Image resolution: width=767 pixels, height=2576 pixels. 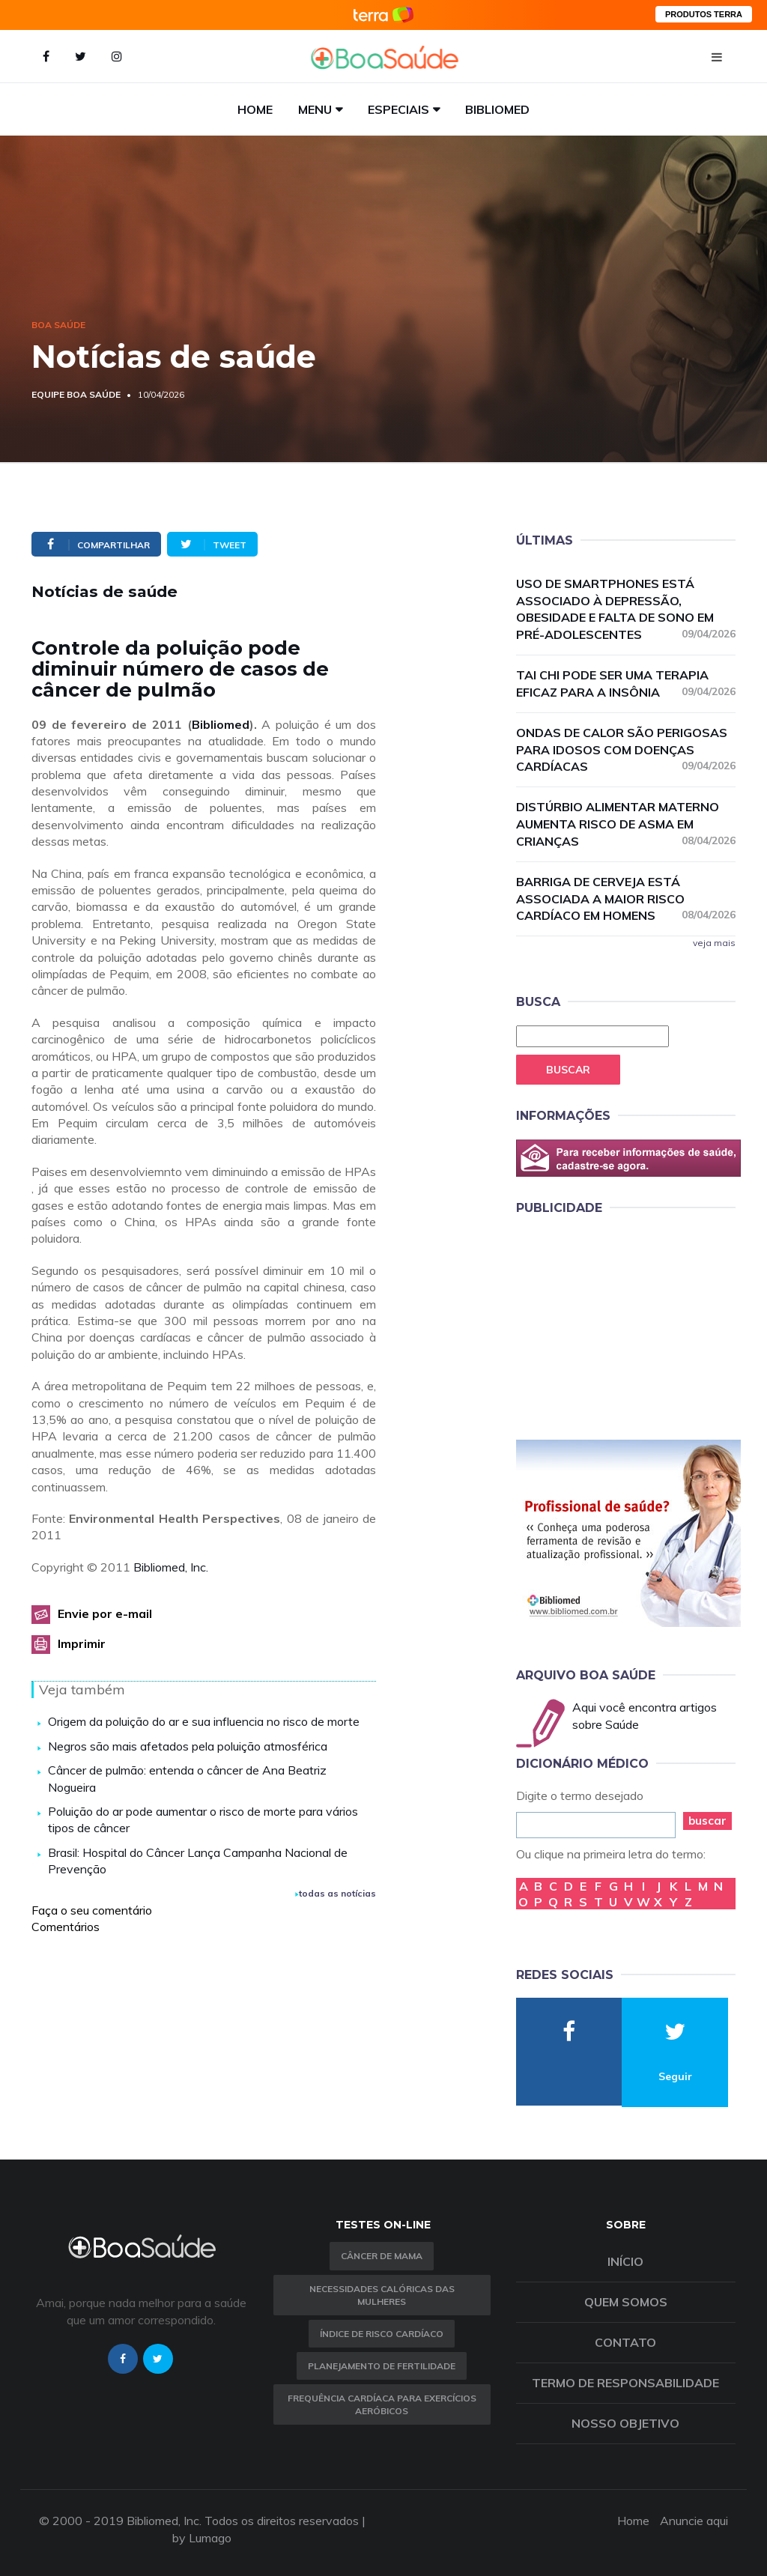 I want to click on Planejamento de fertilidade, so click(x=381, y=2366).